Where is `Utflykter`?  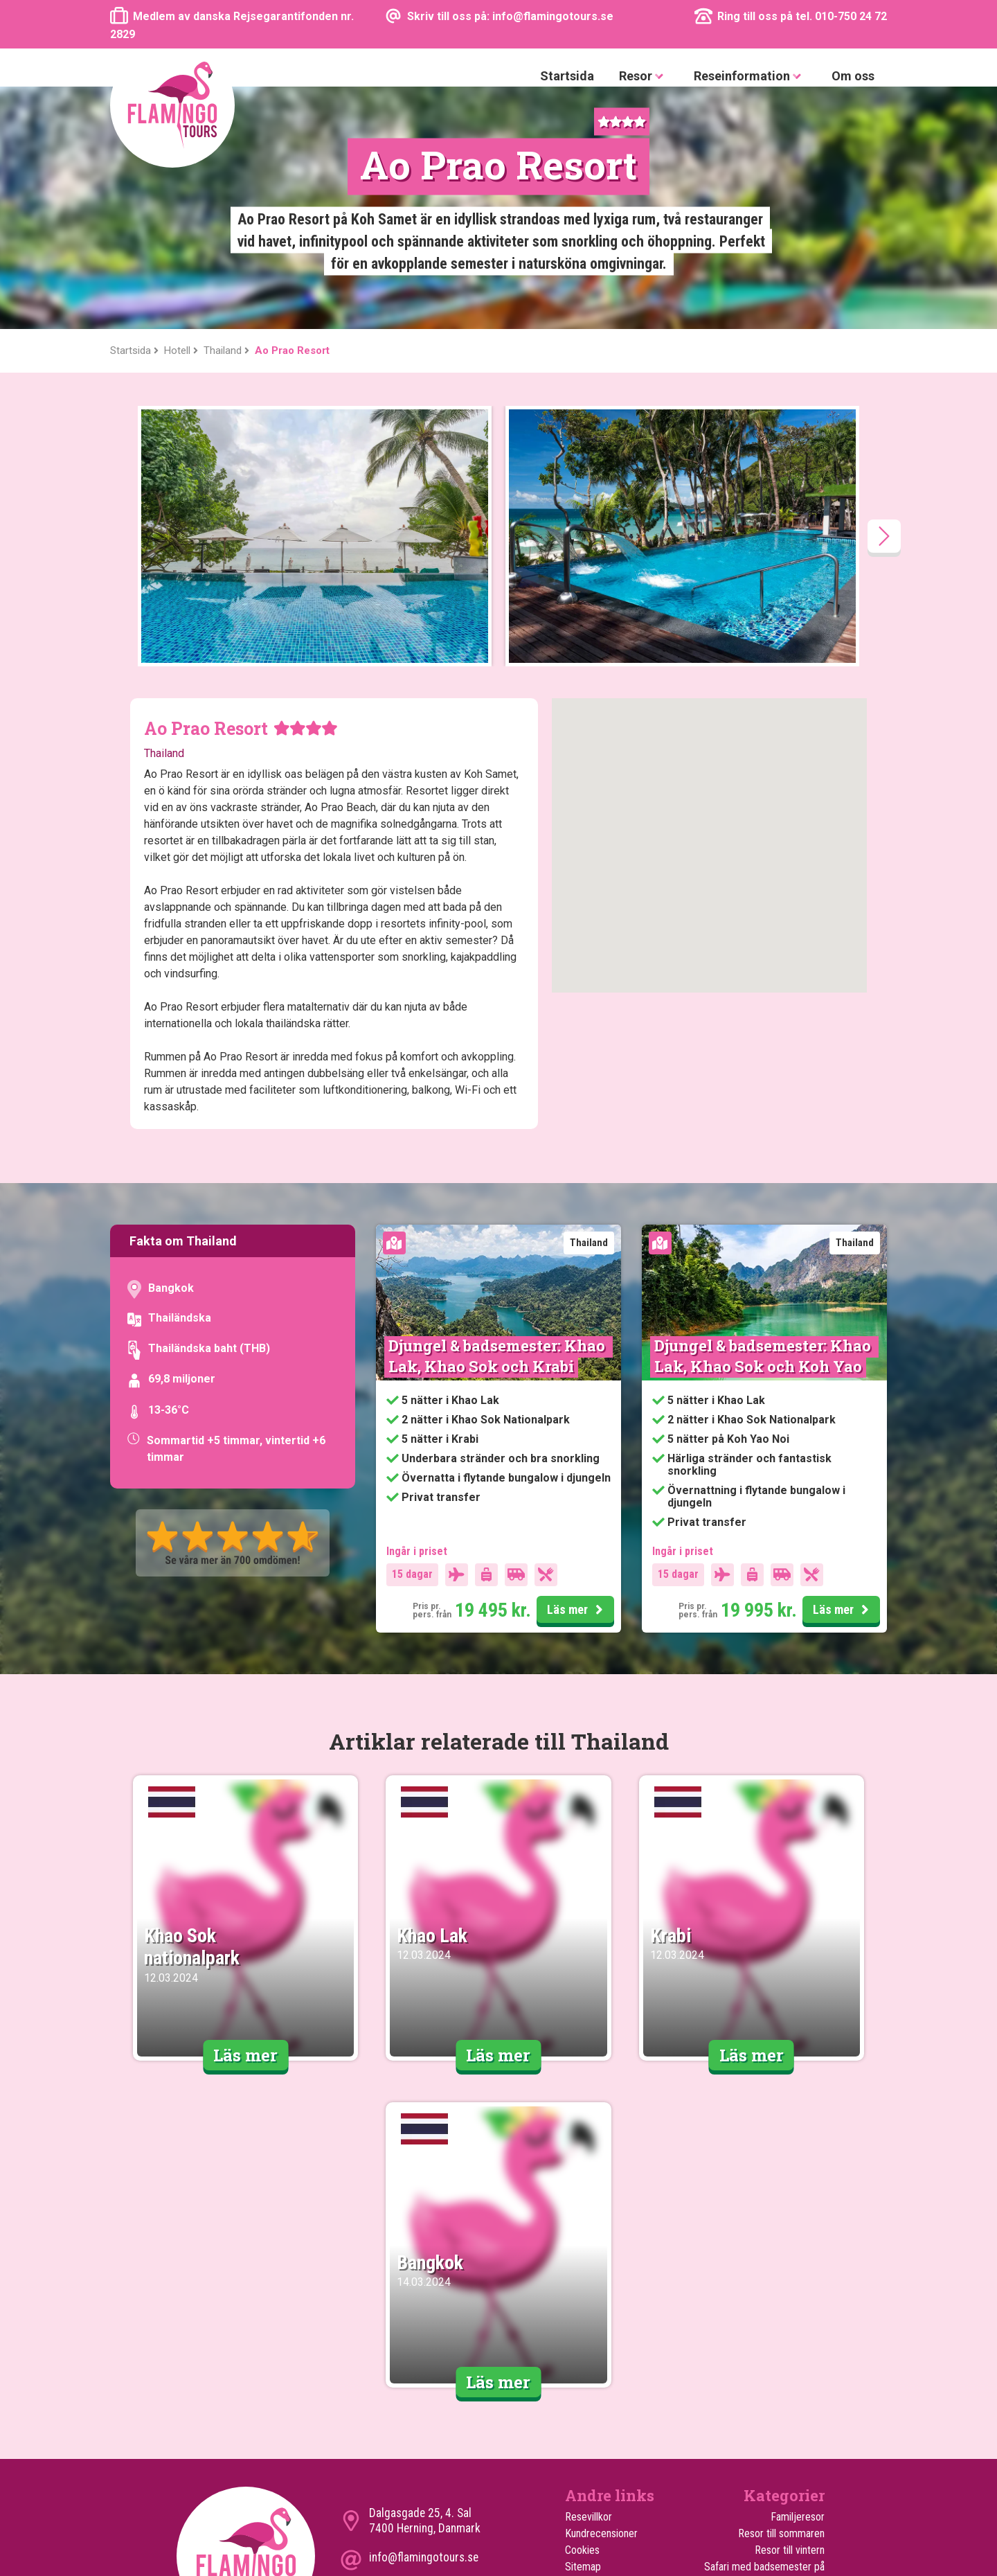
Utflykter is located at coordinates (583, 2374).